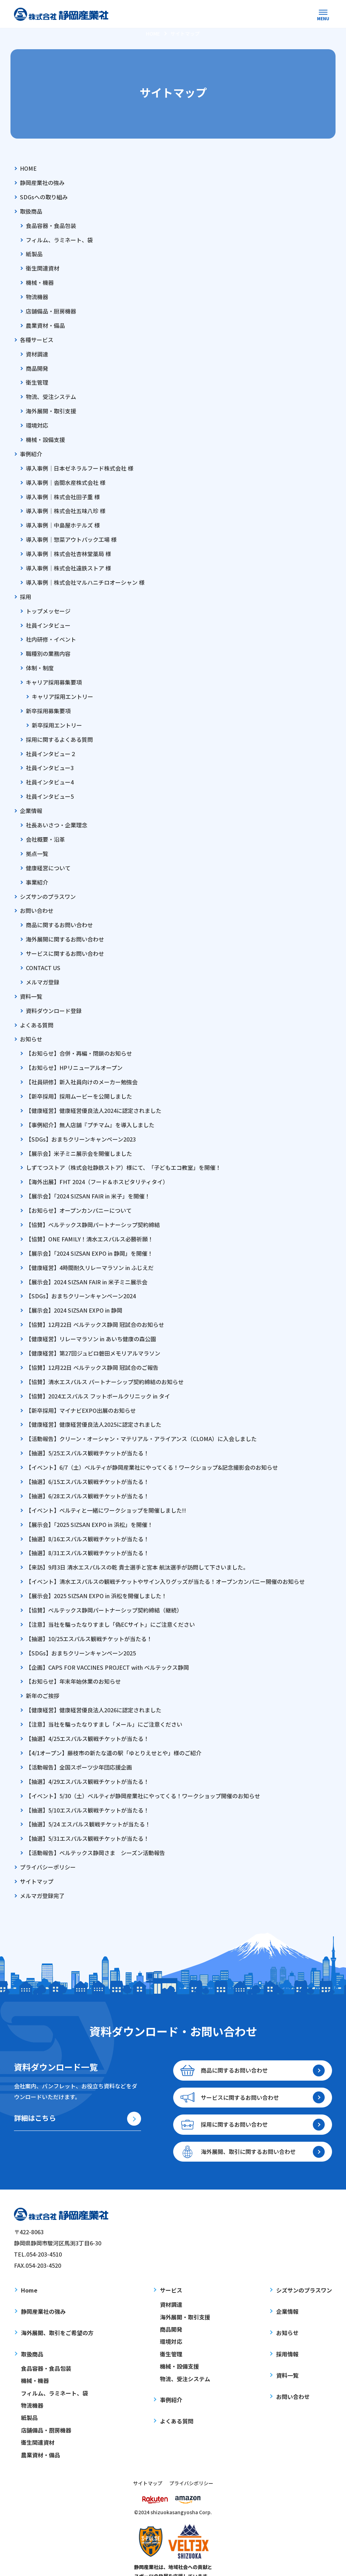 This screenshot has height=2576, width=346. What do you see at coordinates (105, 1367) in the screenshot?
I see `【協賛】清水エスパルス パートナーシップ契約締結のお知らせ` at bounding box center [105, 1367].